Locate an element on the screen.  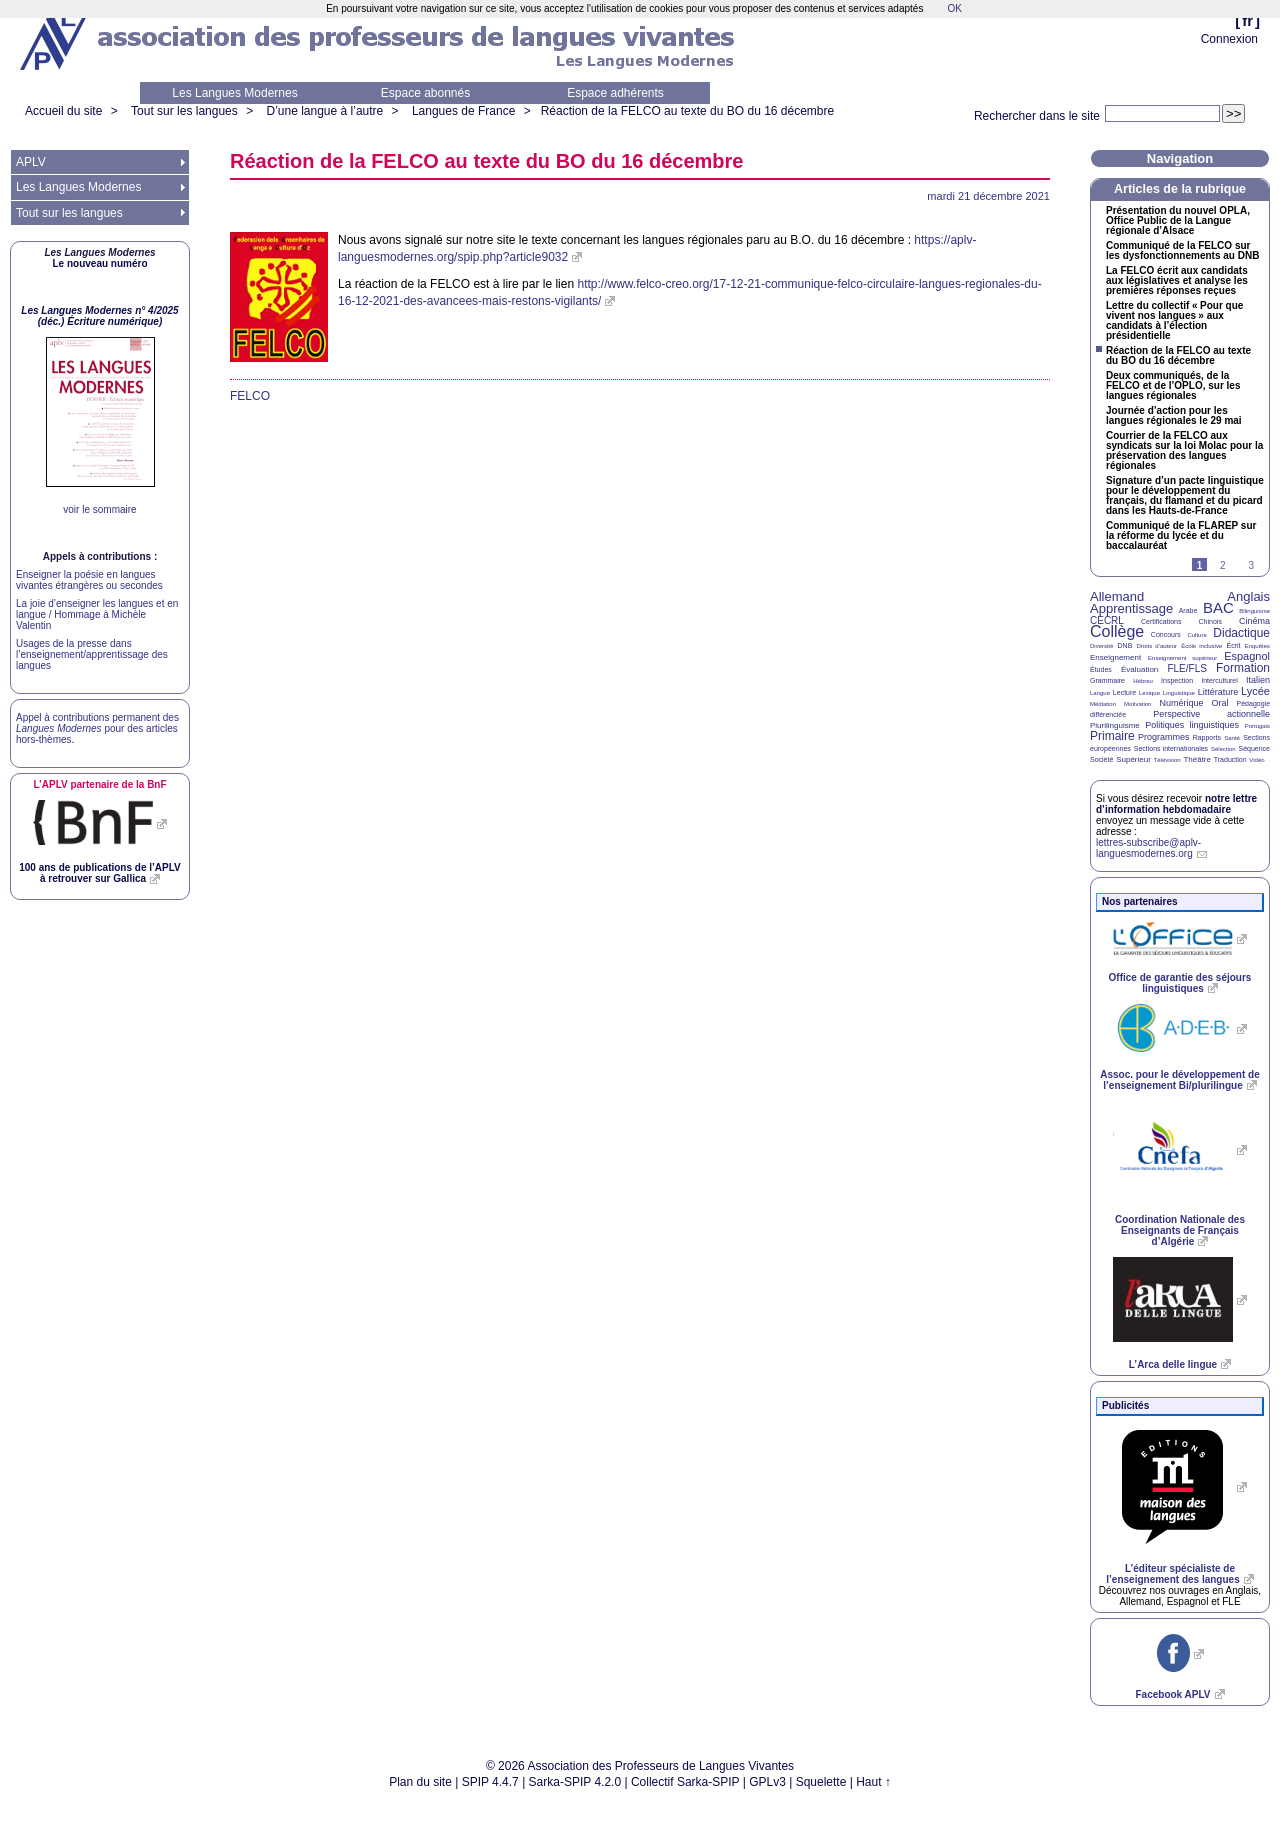
Italien is located at coordinates (1258, 680).